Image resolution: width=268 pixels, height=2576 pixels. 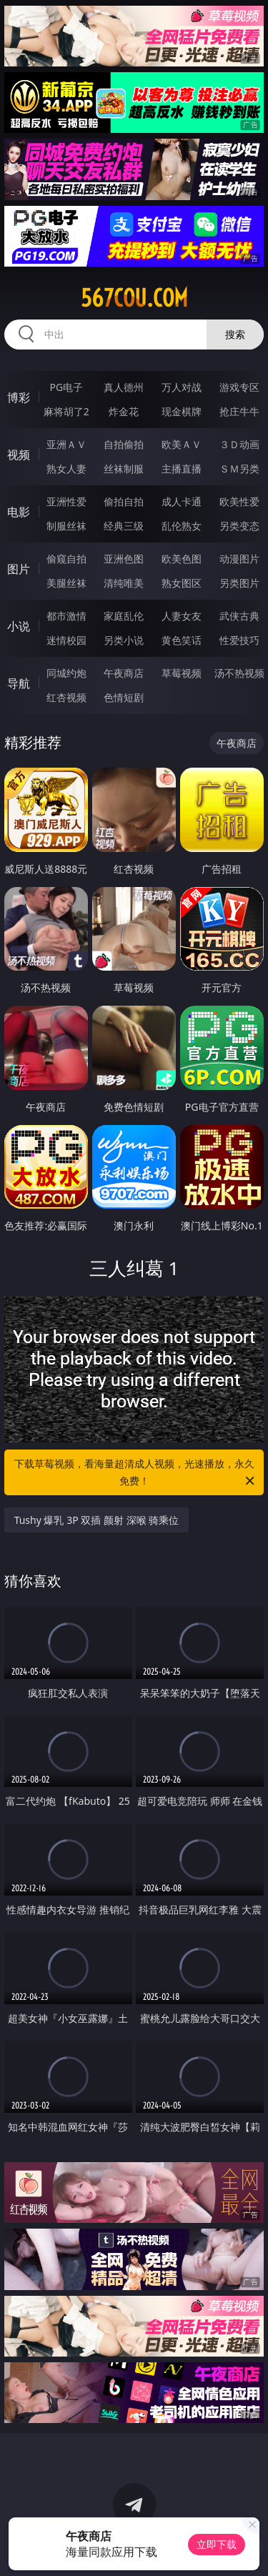 What do you see at coordinates (182, 444) in the screenshot?
I see `欧美ＡＶ` at bounding box center [182, 444].